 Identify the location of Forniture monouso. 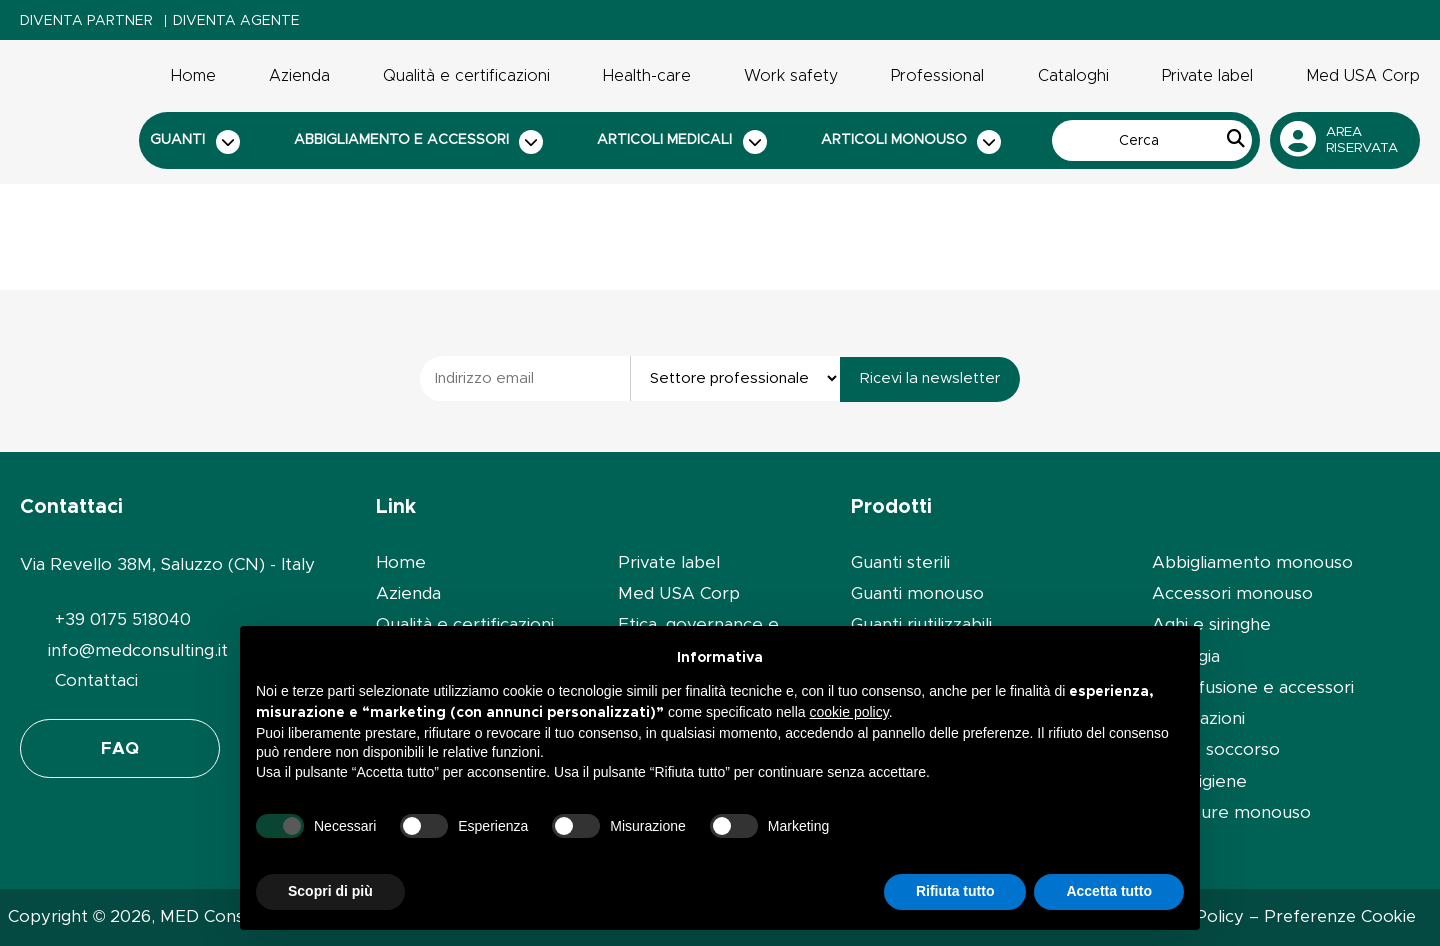
(1231, 812).